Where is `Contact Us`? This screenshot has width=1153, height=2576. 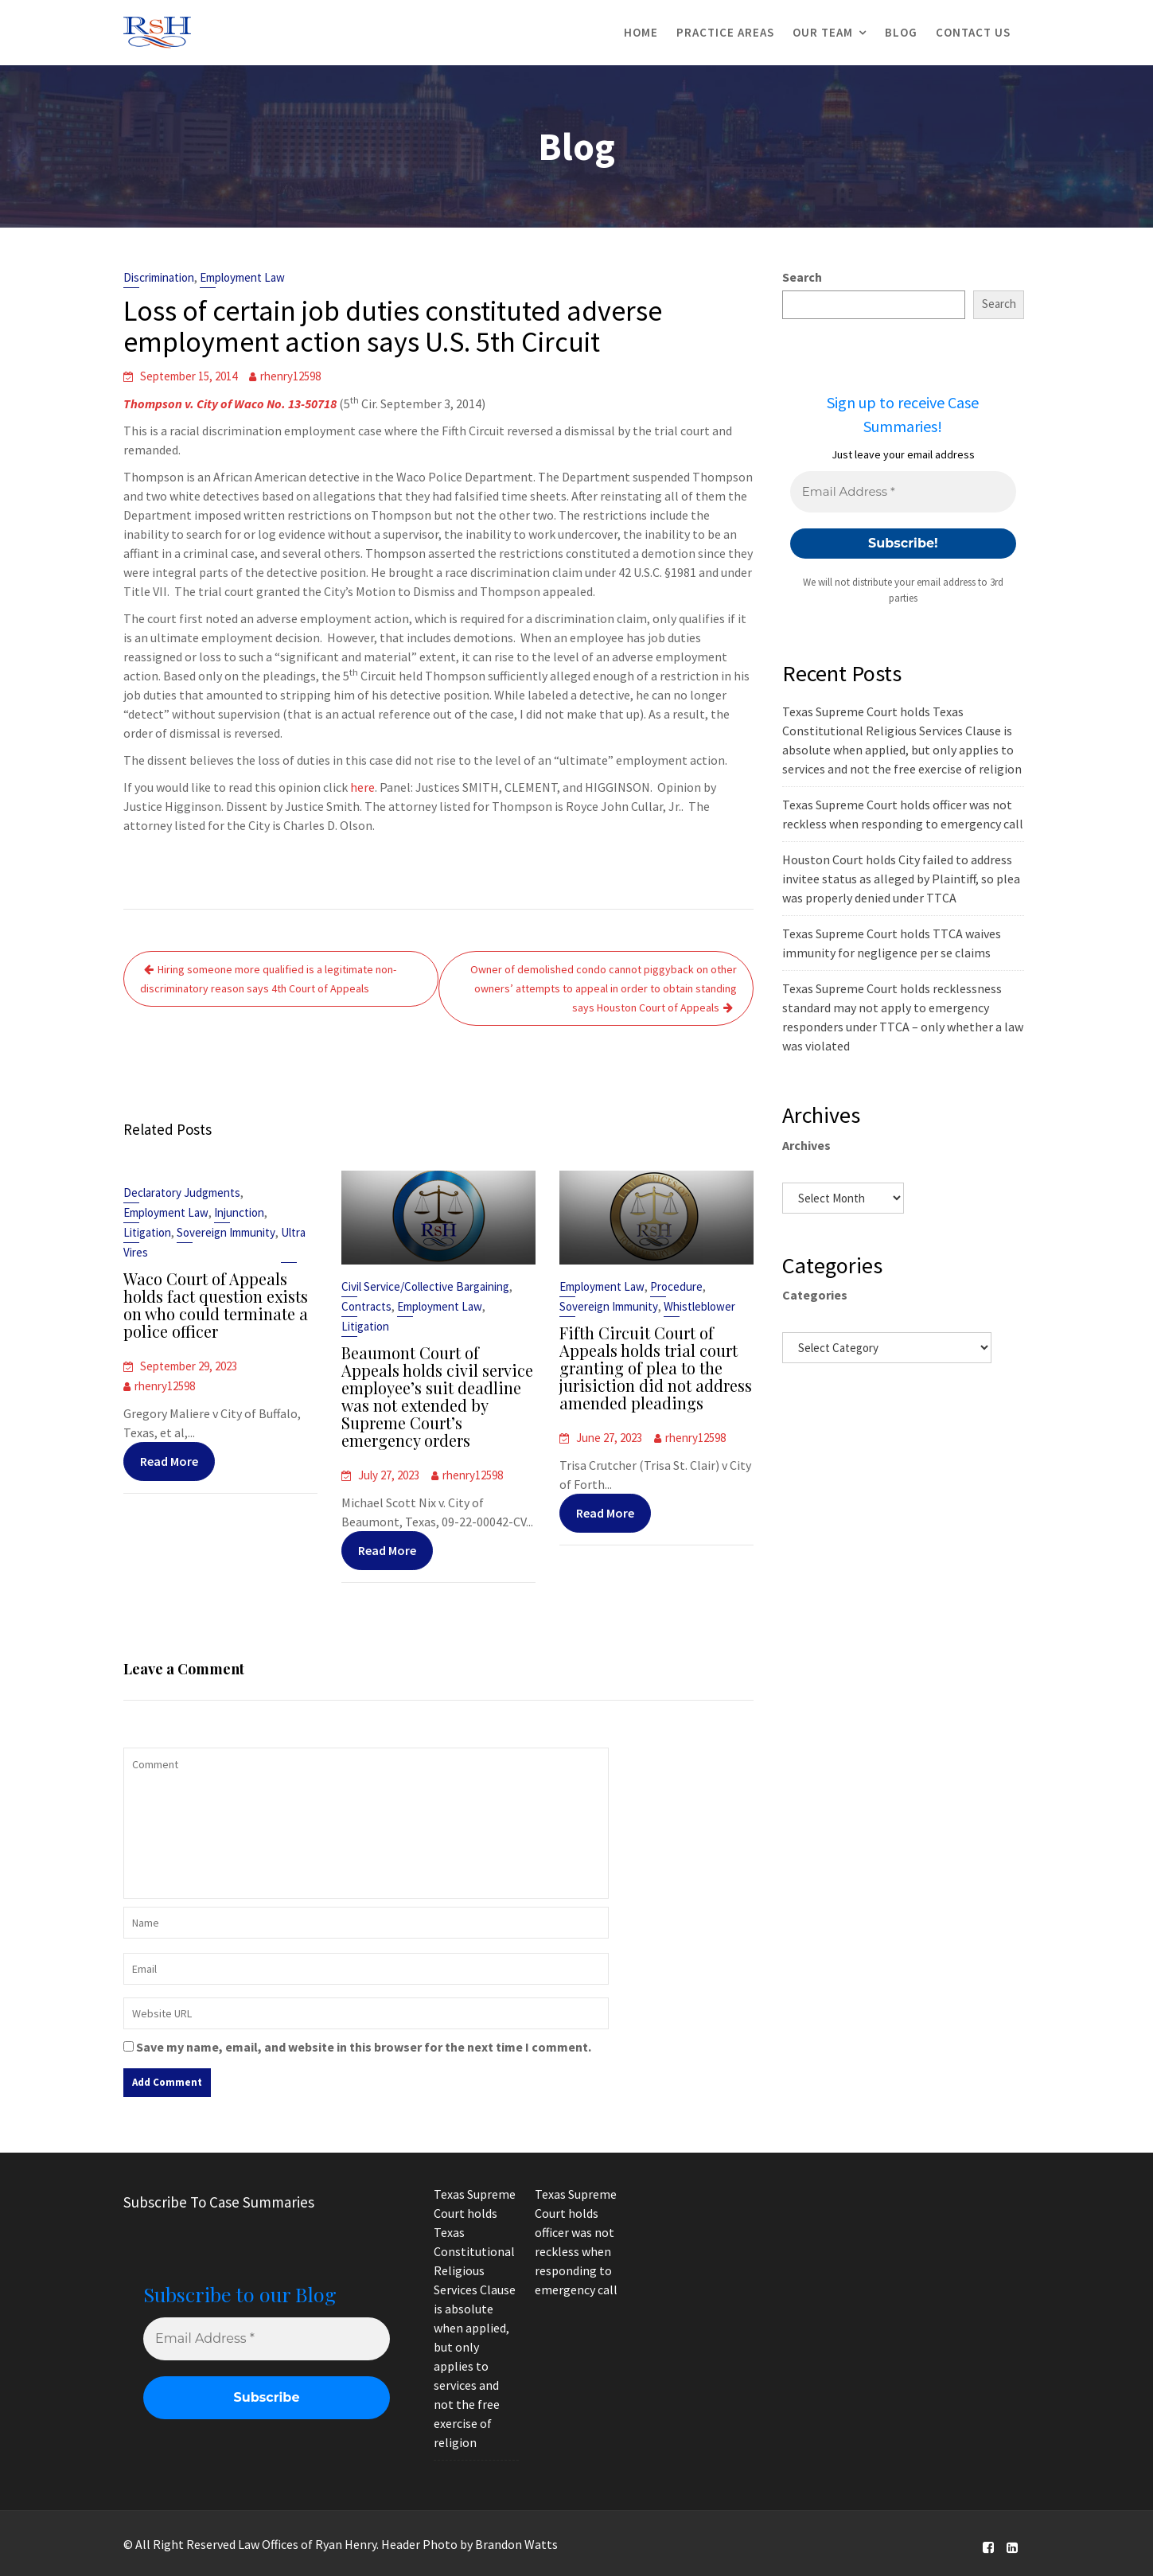 Contact Us is located at coordinates (973, 32).